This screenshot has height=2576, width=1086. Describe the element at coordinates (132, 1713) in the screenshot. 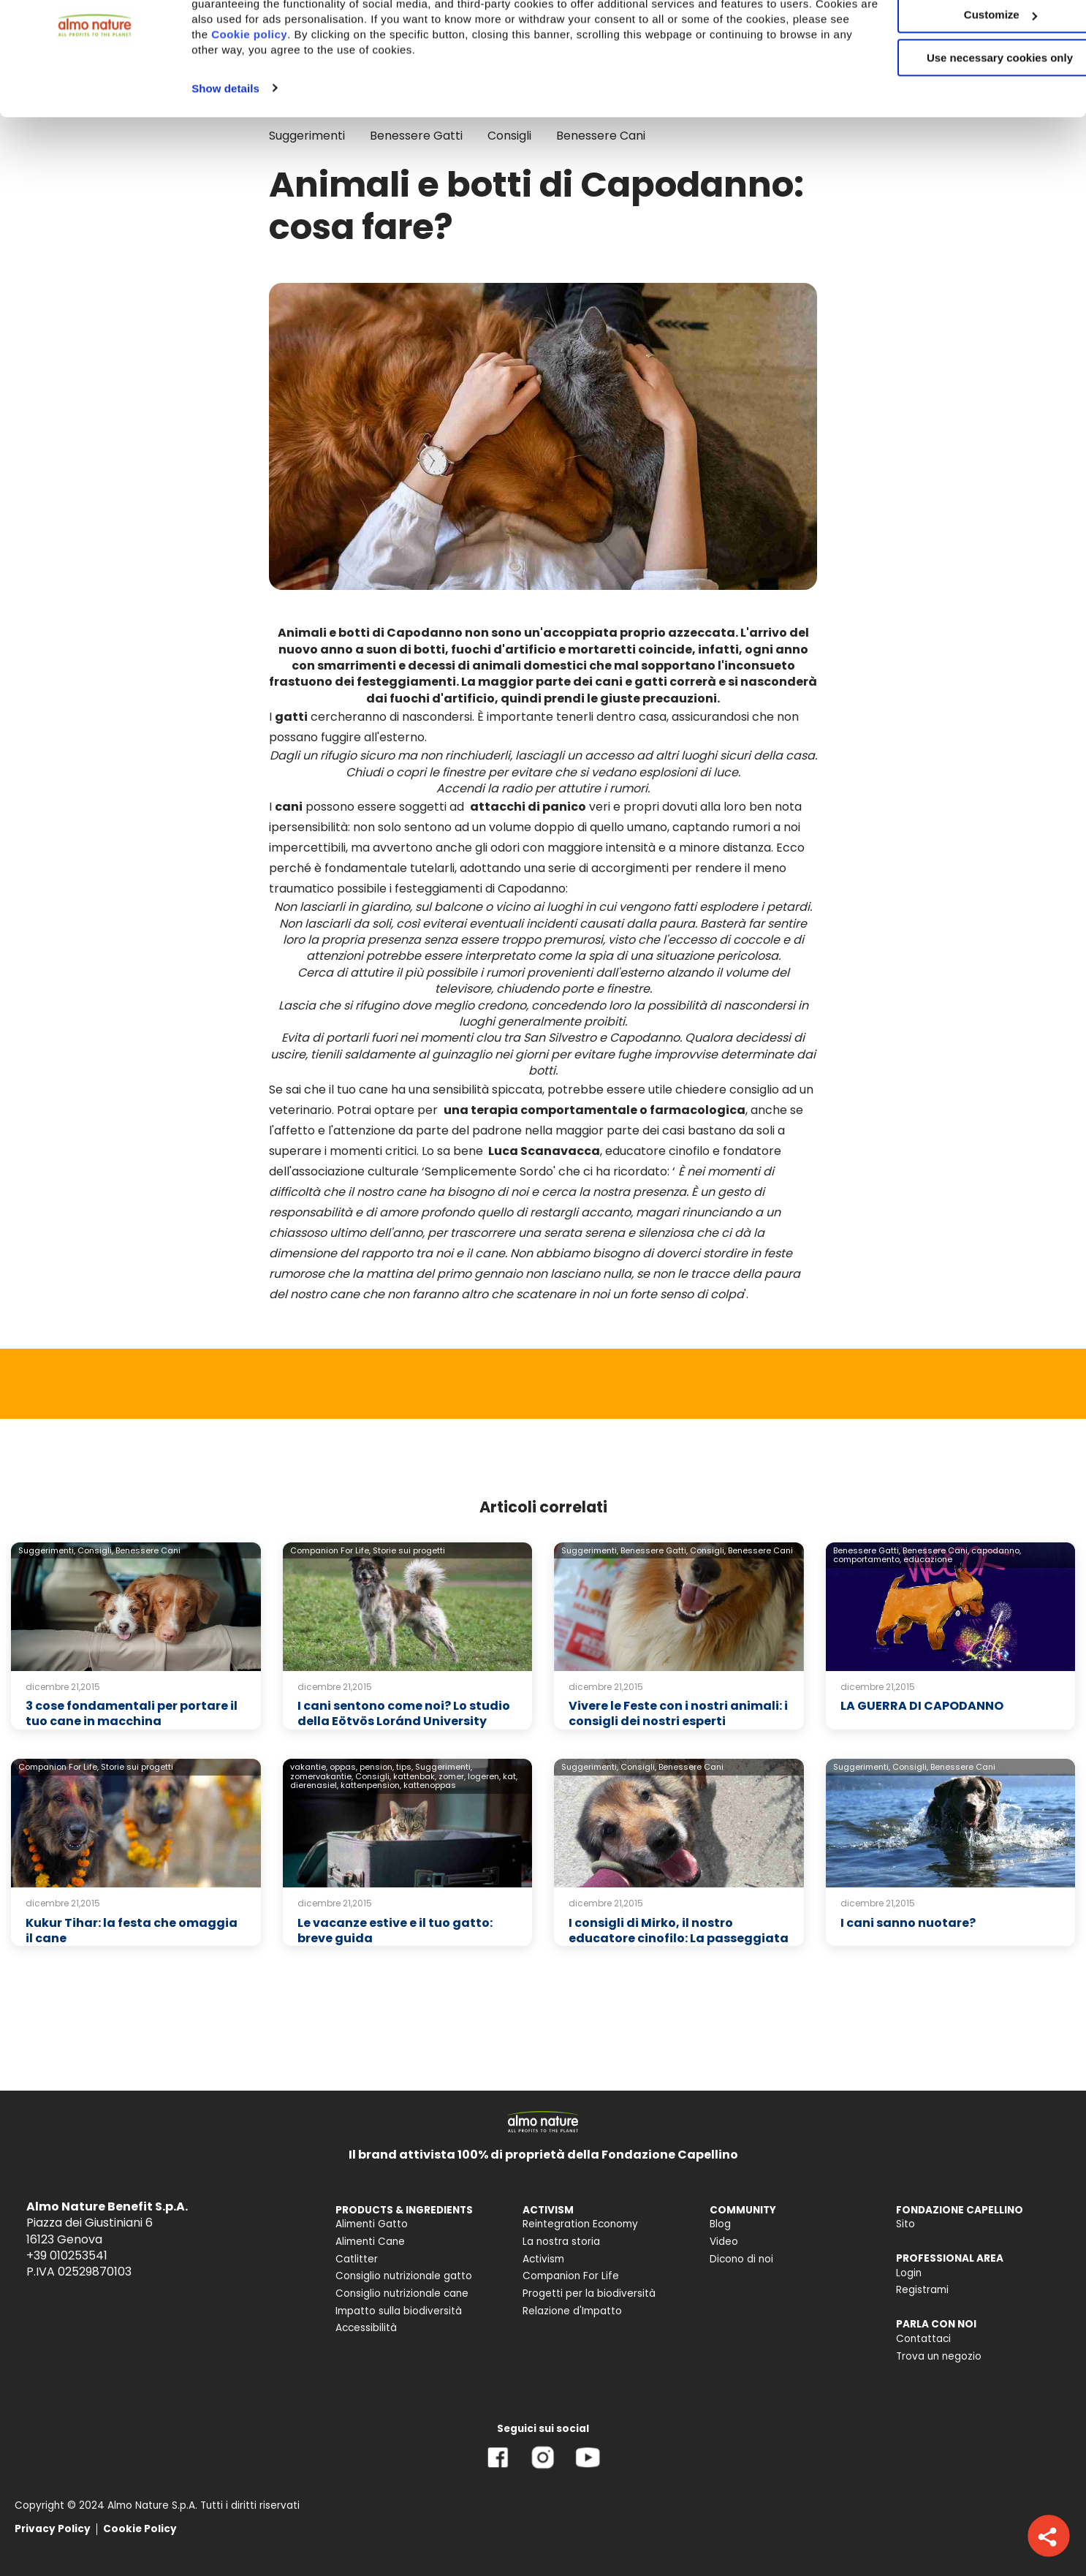

I see `3 cose fondamentali per portare il tuo cane in macchina` at that location.